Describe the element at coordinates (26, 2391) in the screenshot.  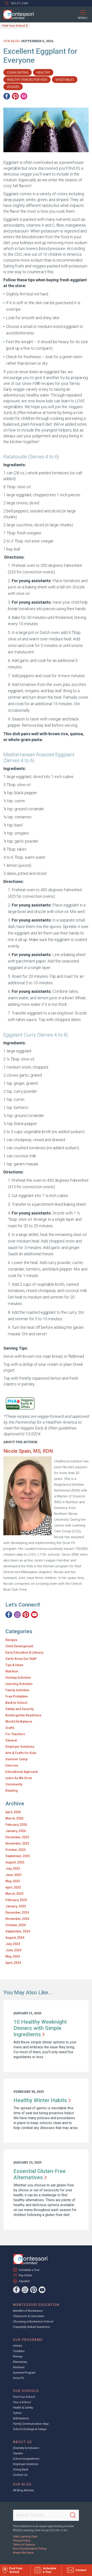
I see `Our Schools` at that location.